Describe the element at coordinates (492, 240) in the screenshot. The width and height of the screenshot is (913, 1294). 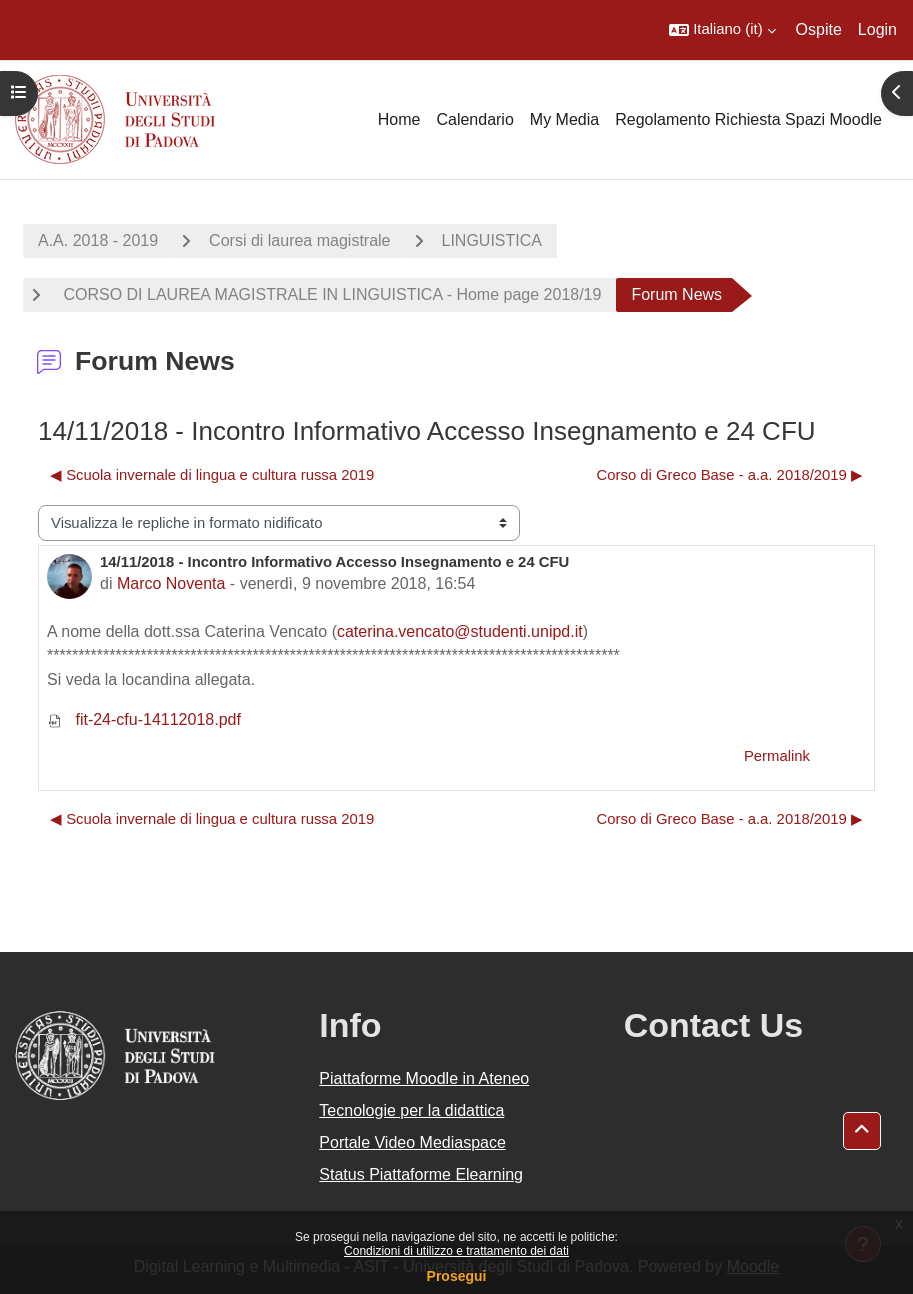
I see `LINGUISTICA` at that location.